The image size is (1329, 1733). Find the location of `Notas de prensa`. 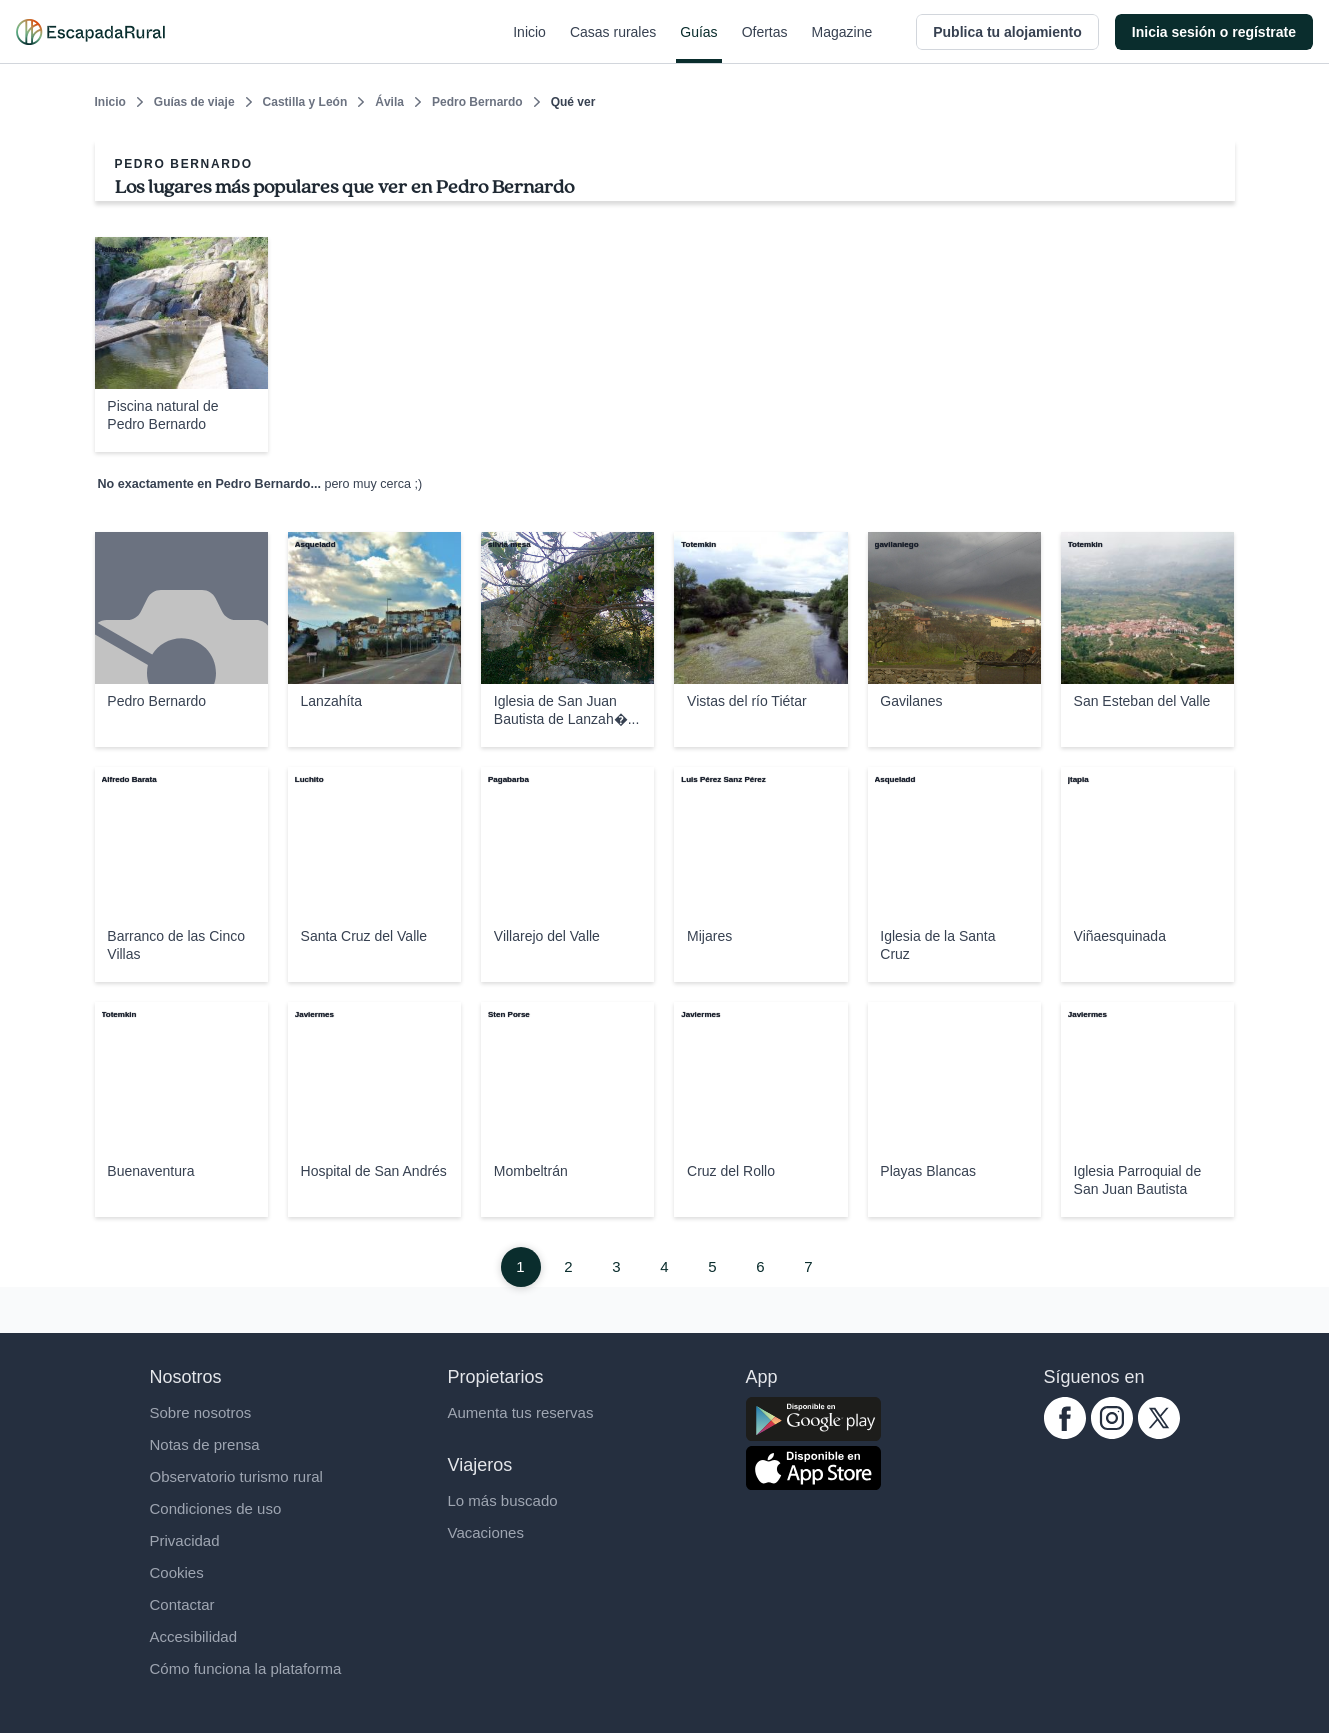

Notas de prensa is located at coordinates (205, 1444).